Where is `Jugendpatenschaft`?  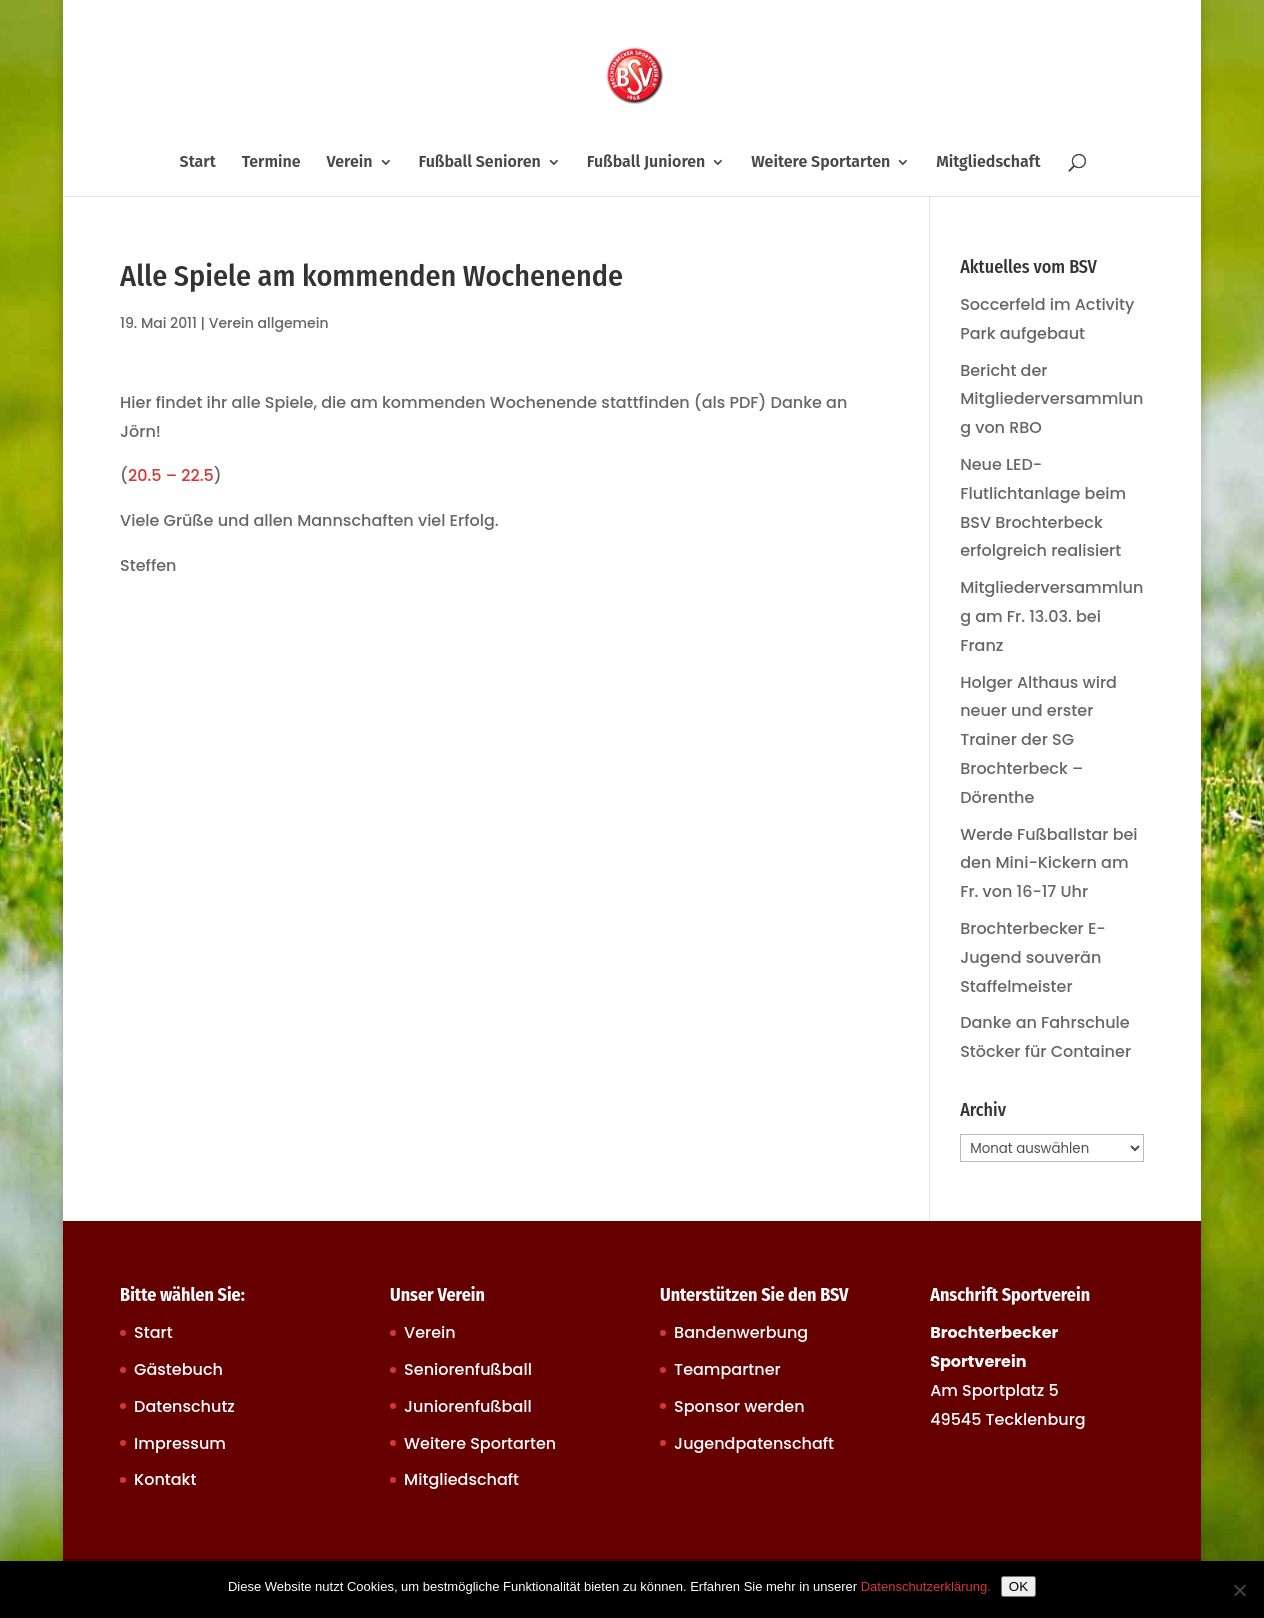
Jugendpatenschaft is located at coordinates (754, 1443).